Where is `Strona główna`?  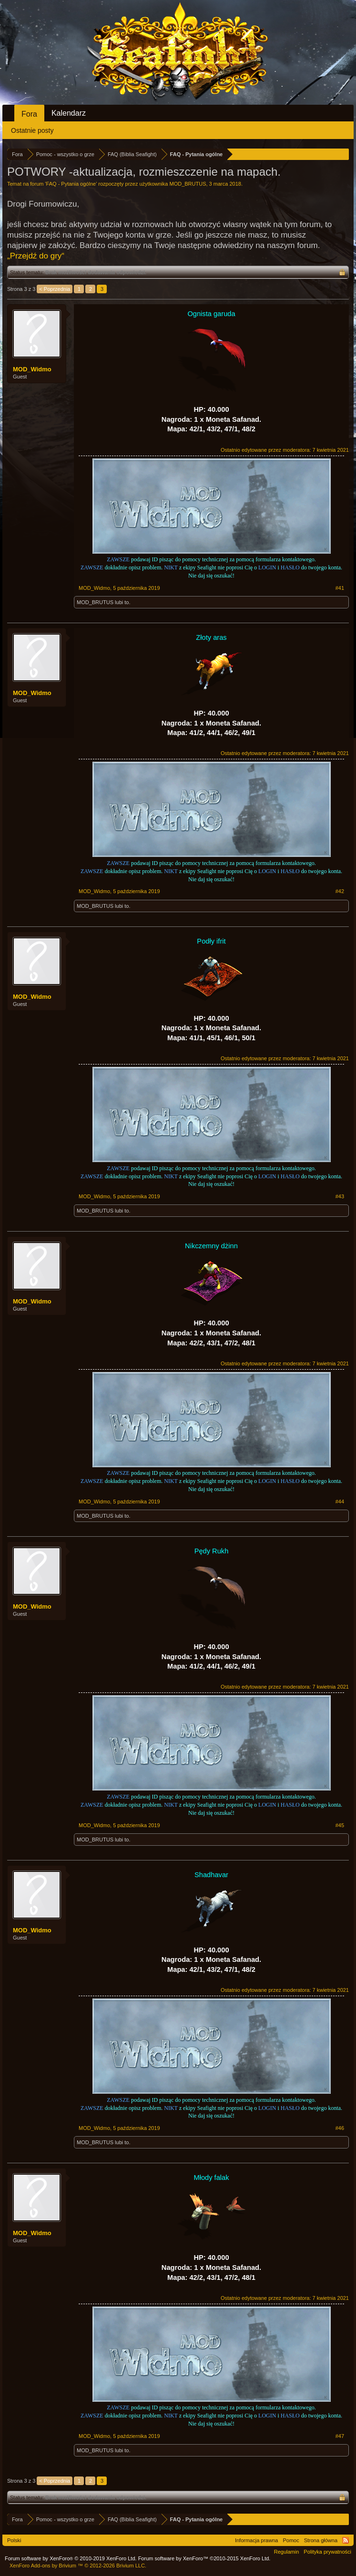 Strona główna is located at coordinates (320, 2540).